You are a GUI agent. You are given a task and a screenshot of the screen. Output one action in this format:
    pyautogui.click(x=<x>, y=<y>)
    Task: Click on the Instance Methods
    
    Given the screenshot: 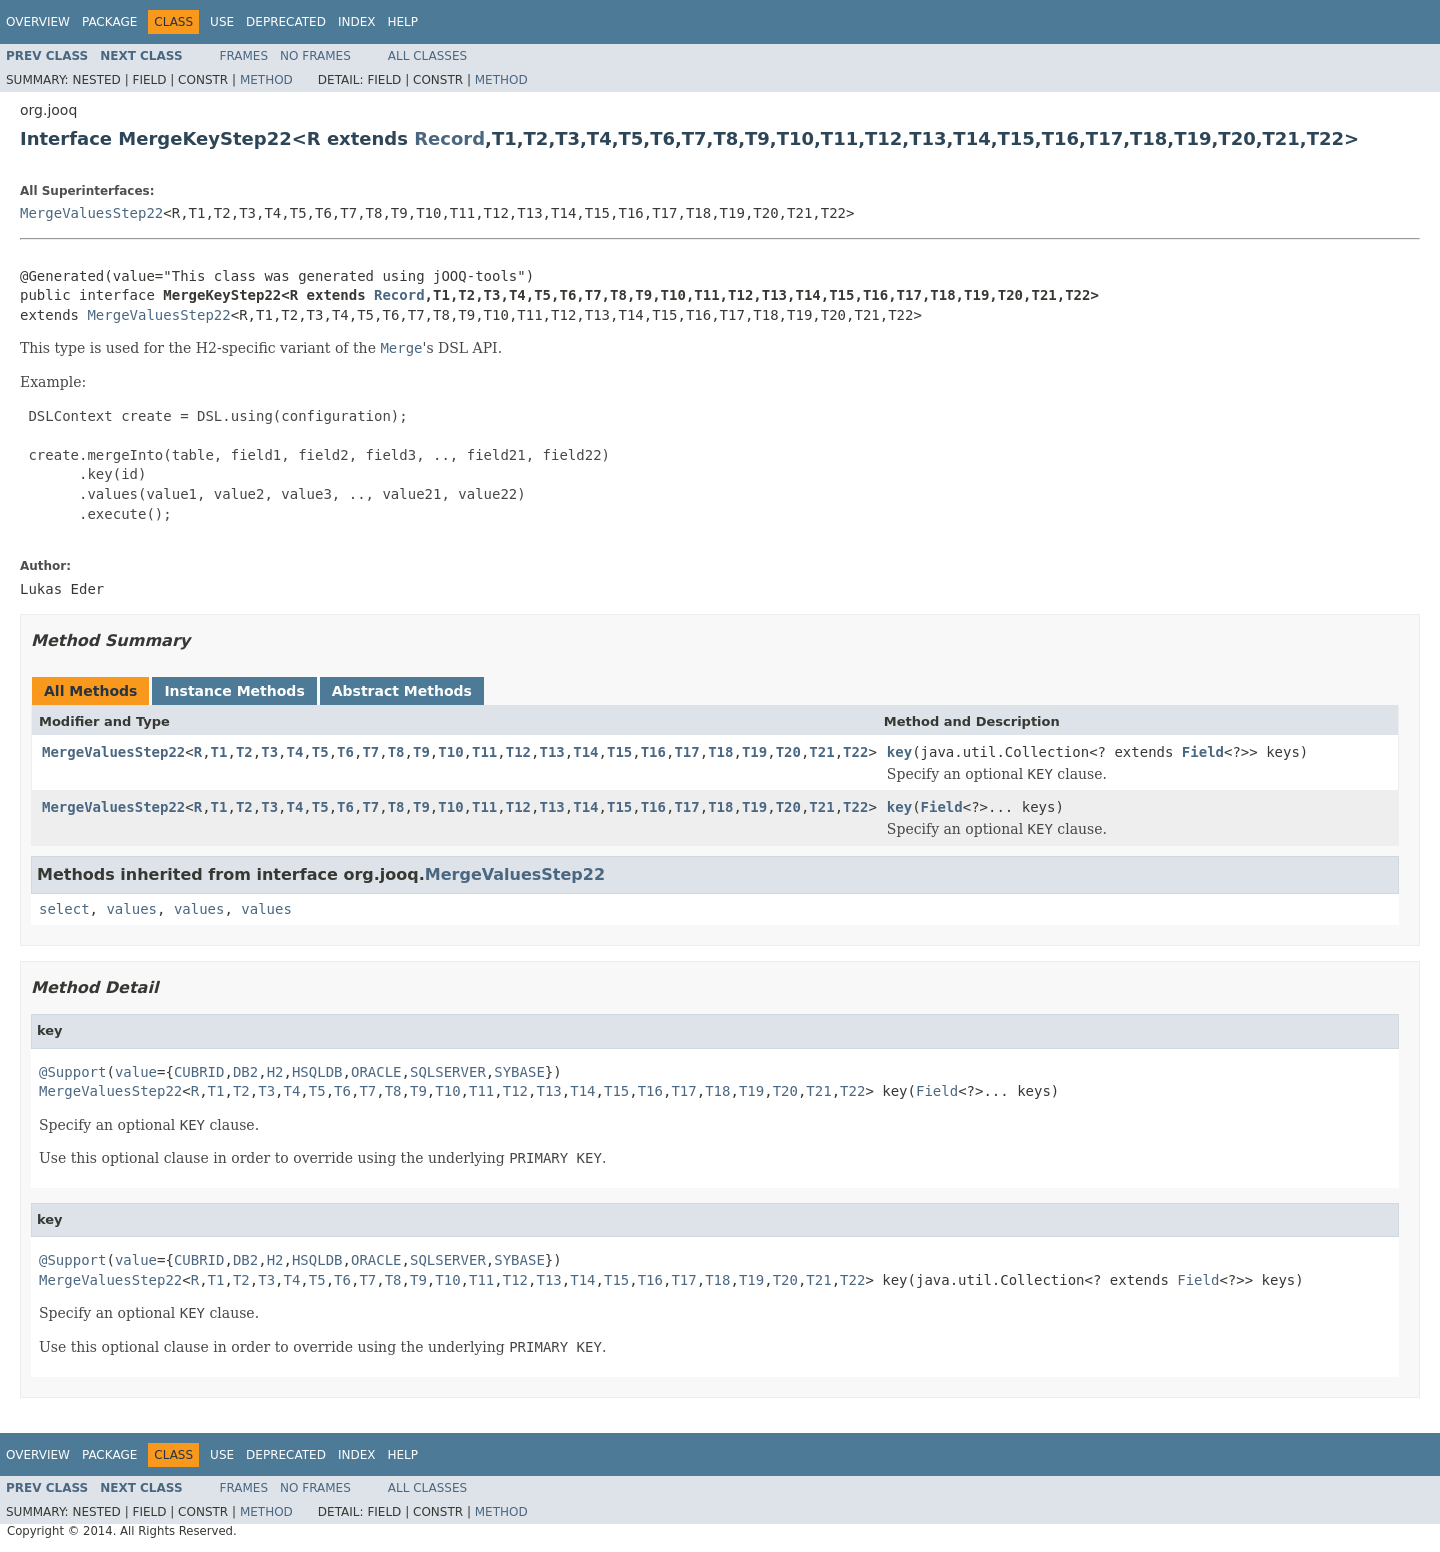 What is the action you would take?
    pyautogui.click(x=234, y=691)
    